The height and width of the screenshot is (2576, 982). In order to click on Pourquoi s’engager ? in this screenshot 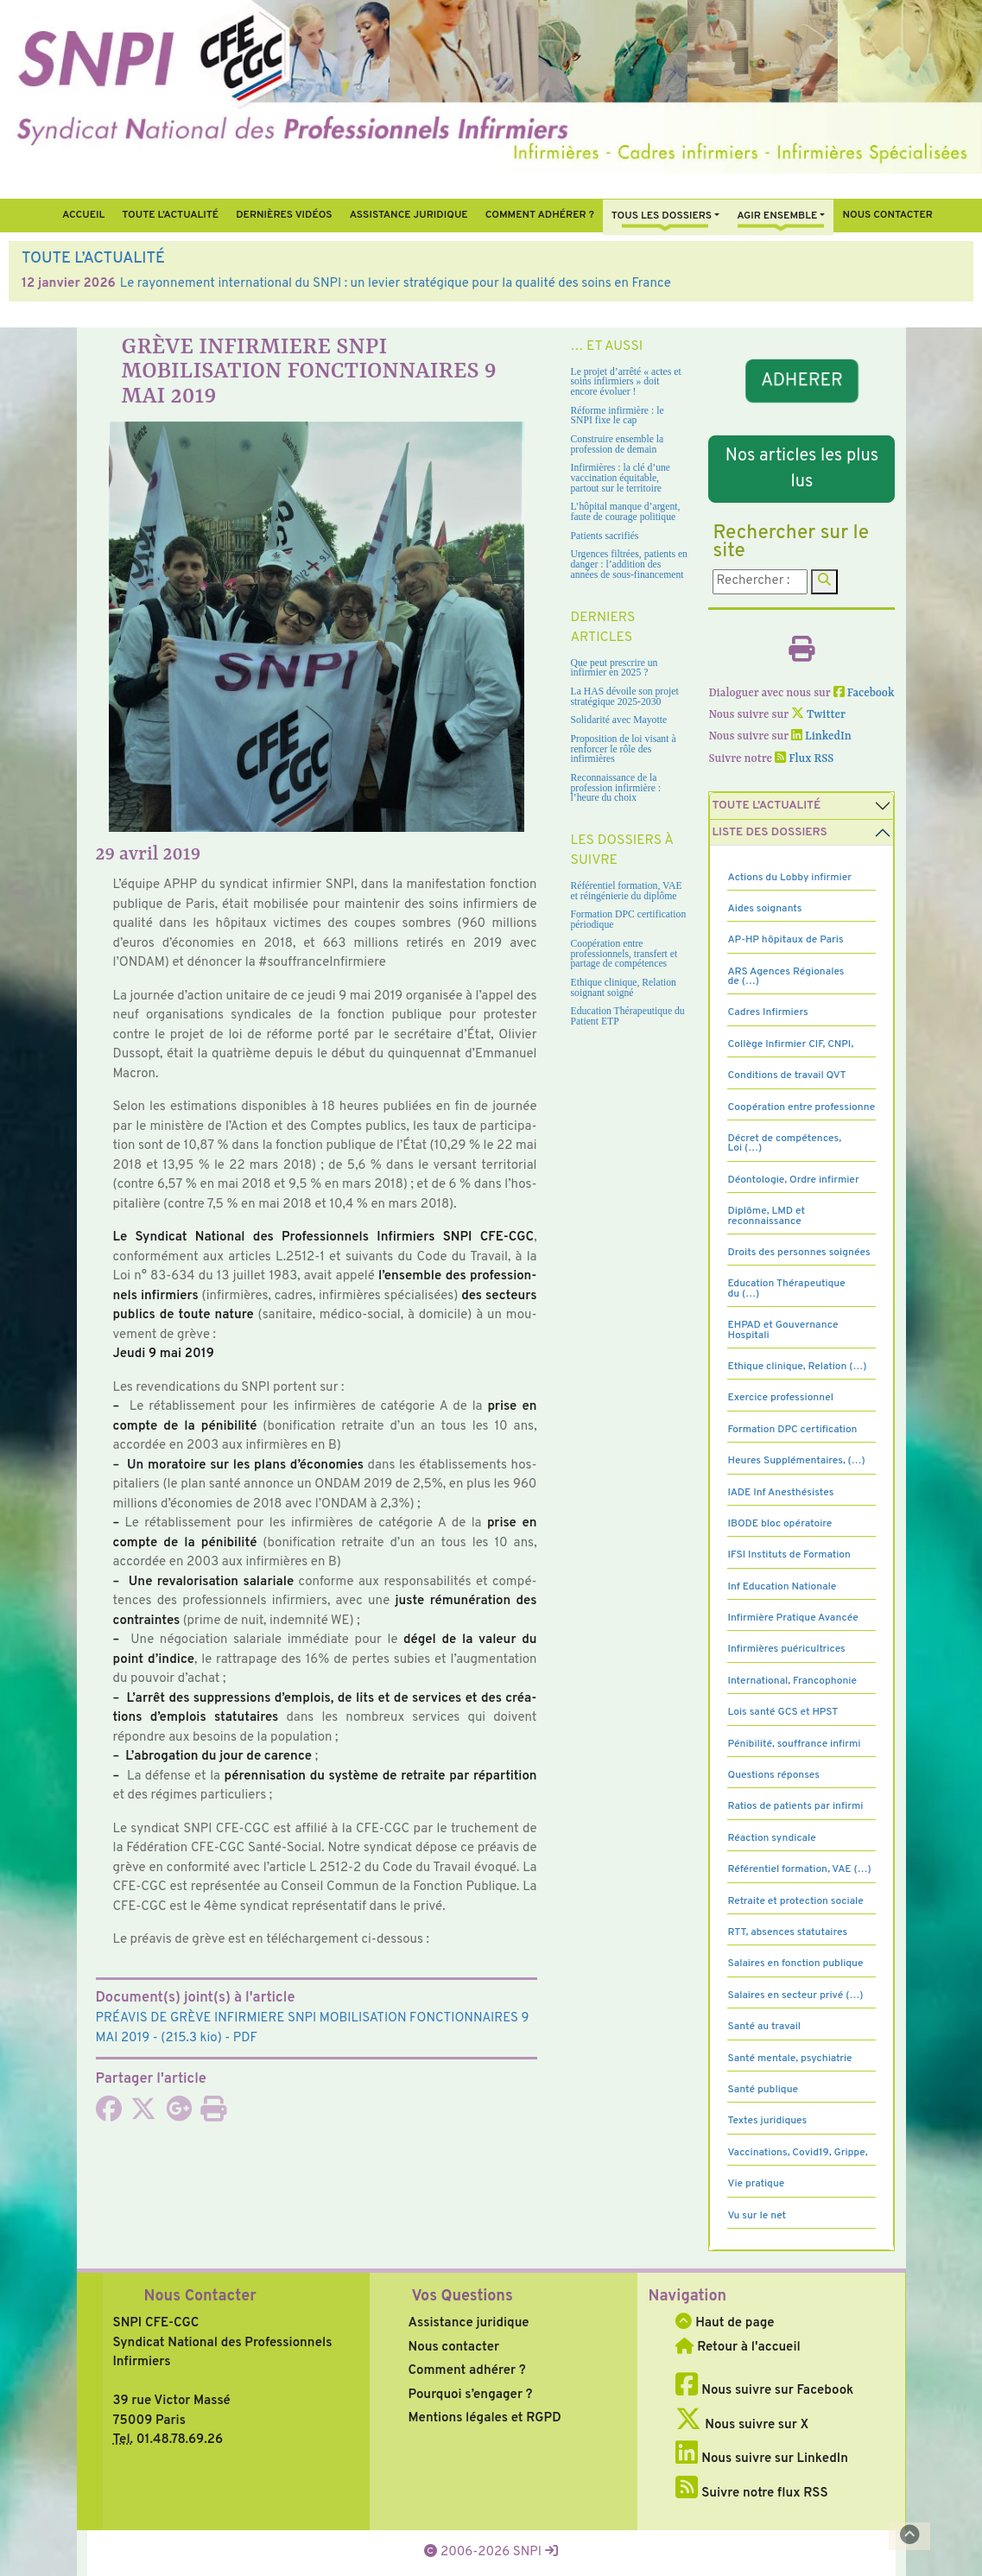, I will do `click(470, 2395)`.